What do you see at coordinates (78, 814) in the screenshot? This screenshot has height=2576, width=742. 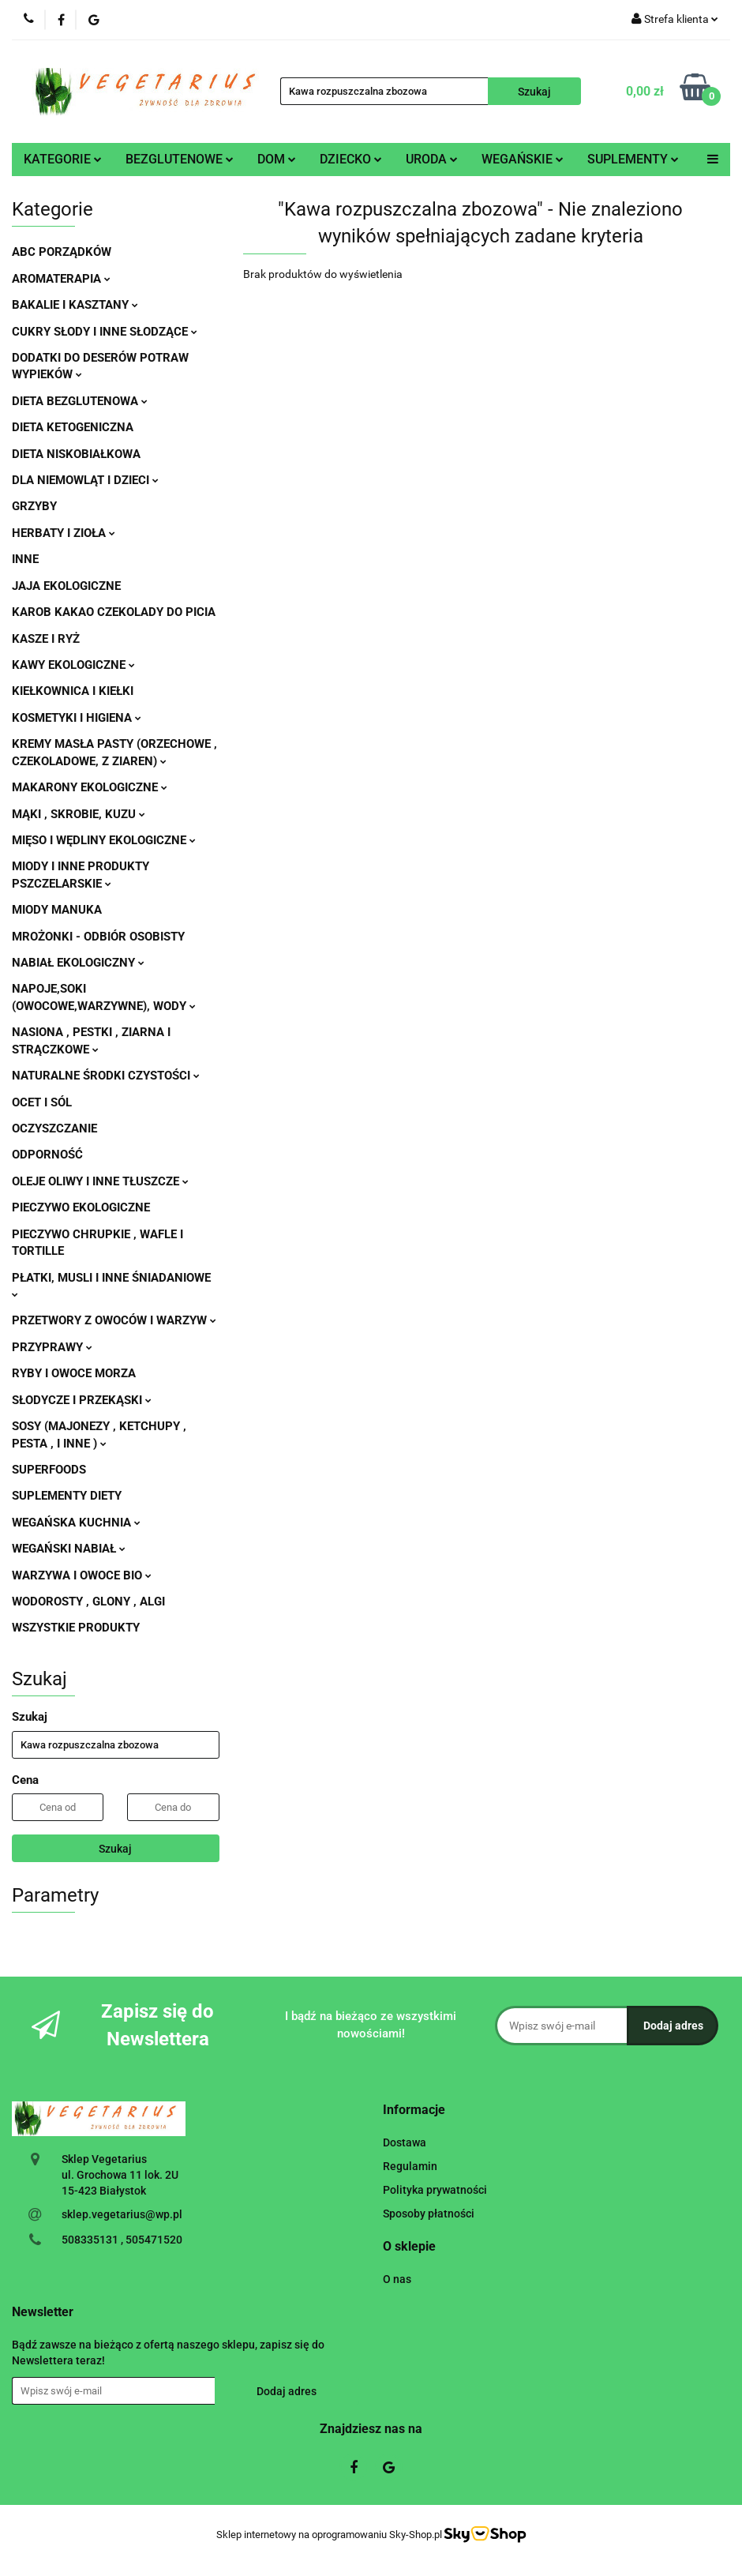 I see `MĄKI , SKROBIE, KUZU` at bounding box center [78, 814].